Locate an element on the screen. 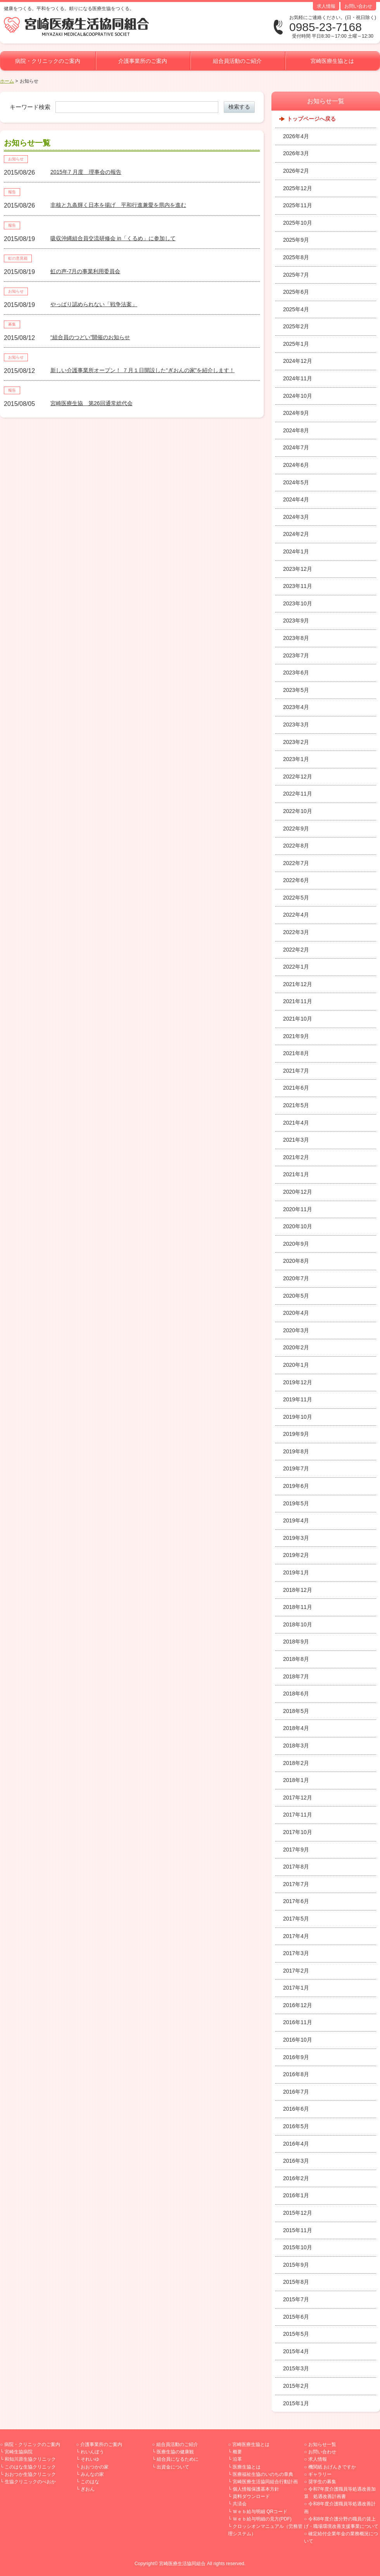 The width and height of the screenshot is (380, 2576). 医療福祉生協のいのちの章典 is located at coordinates (263, 2474).